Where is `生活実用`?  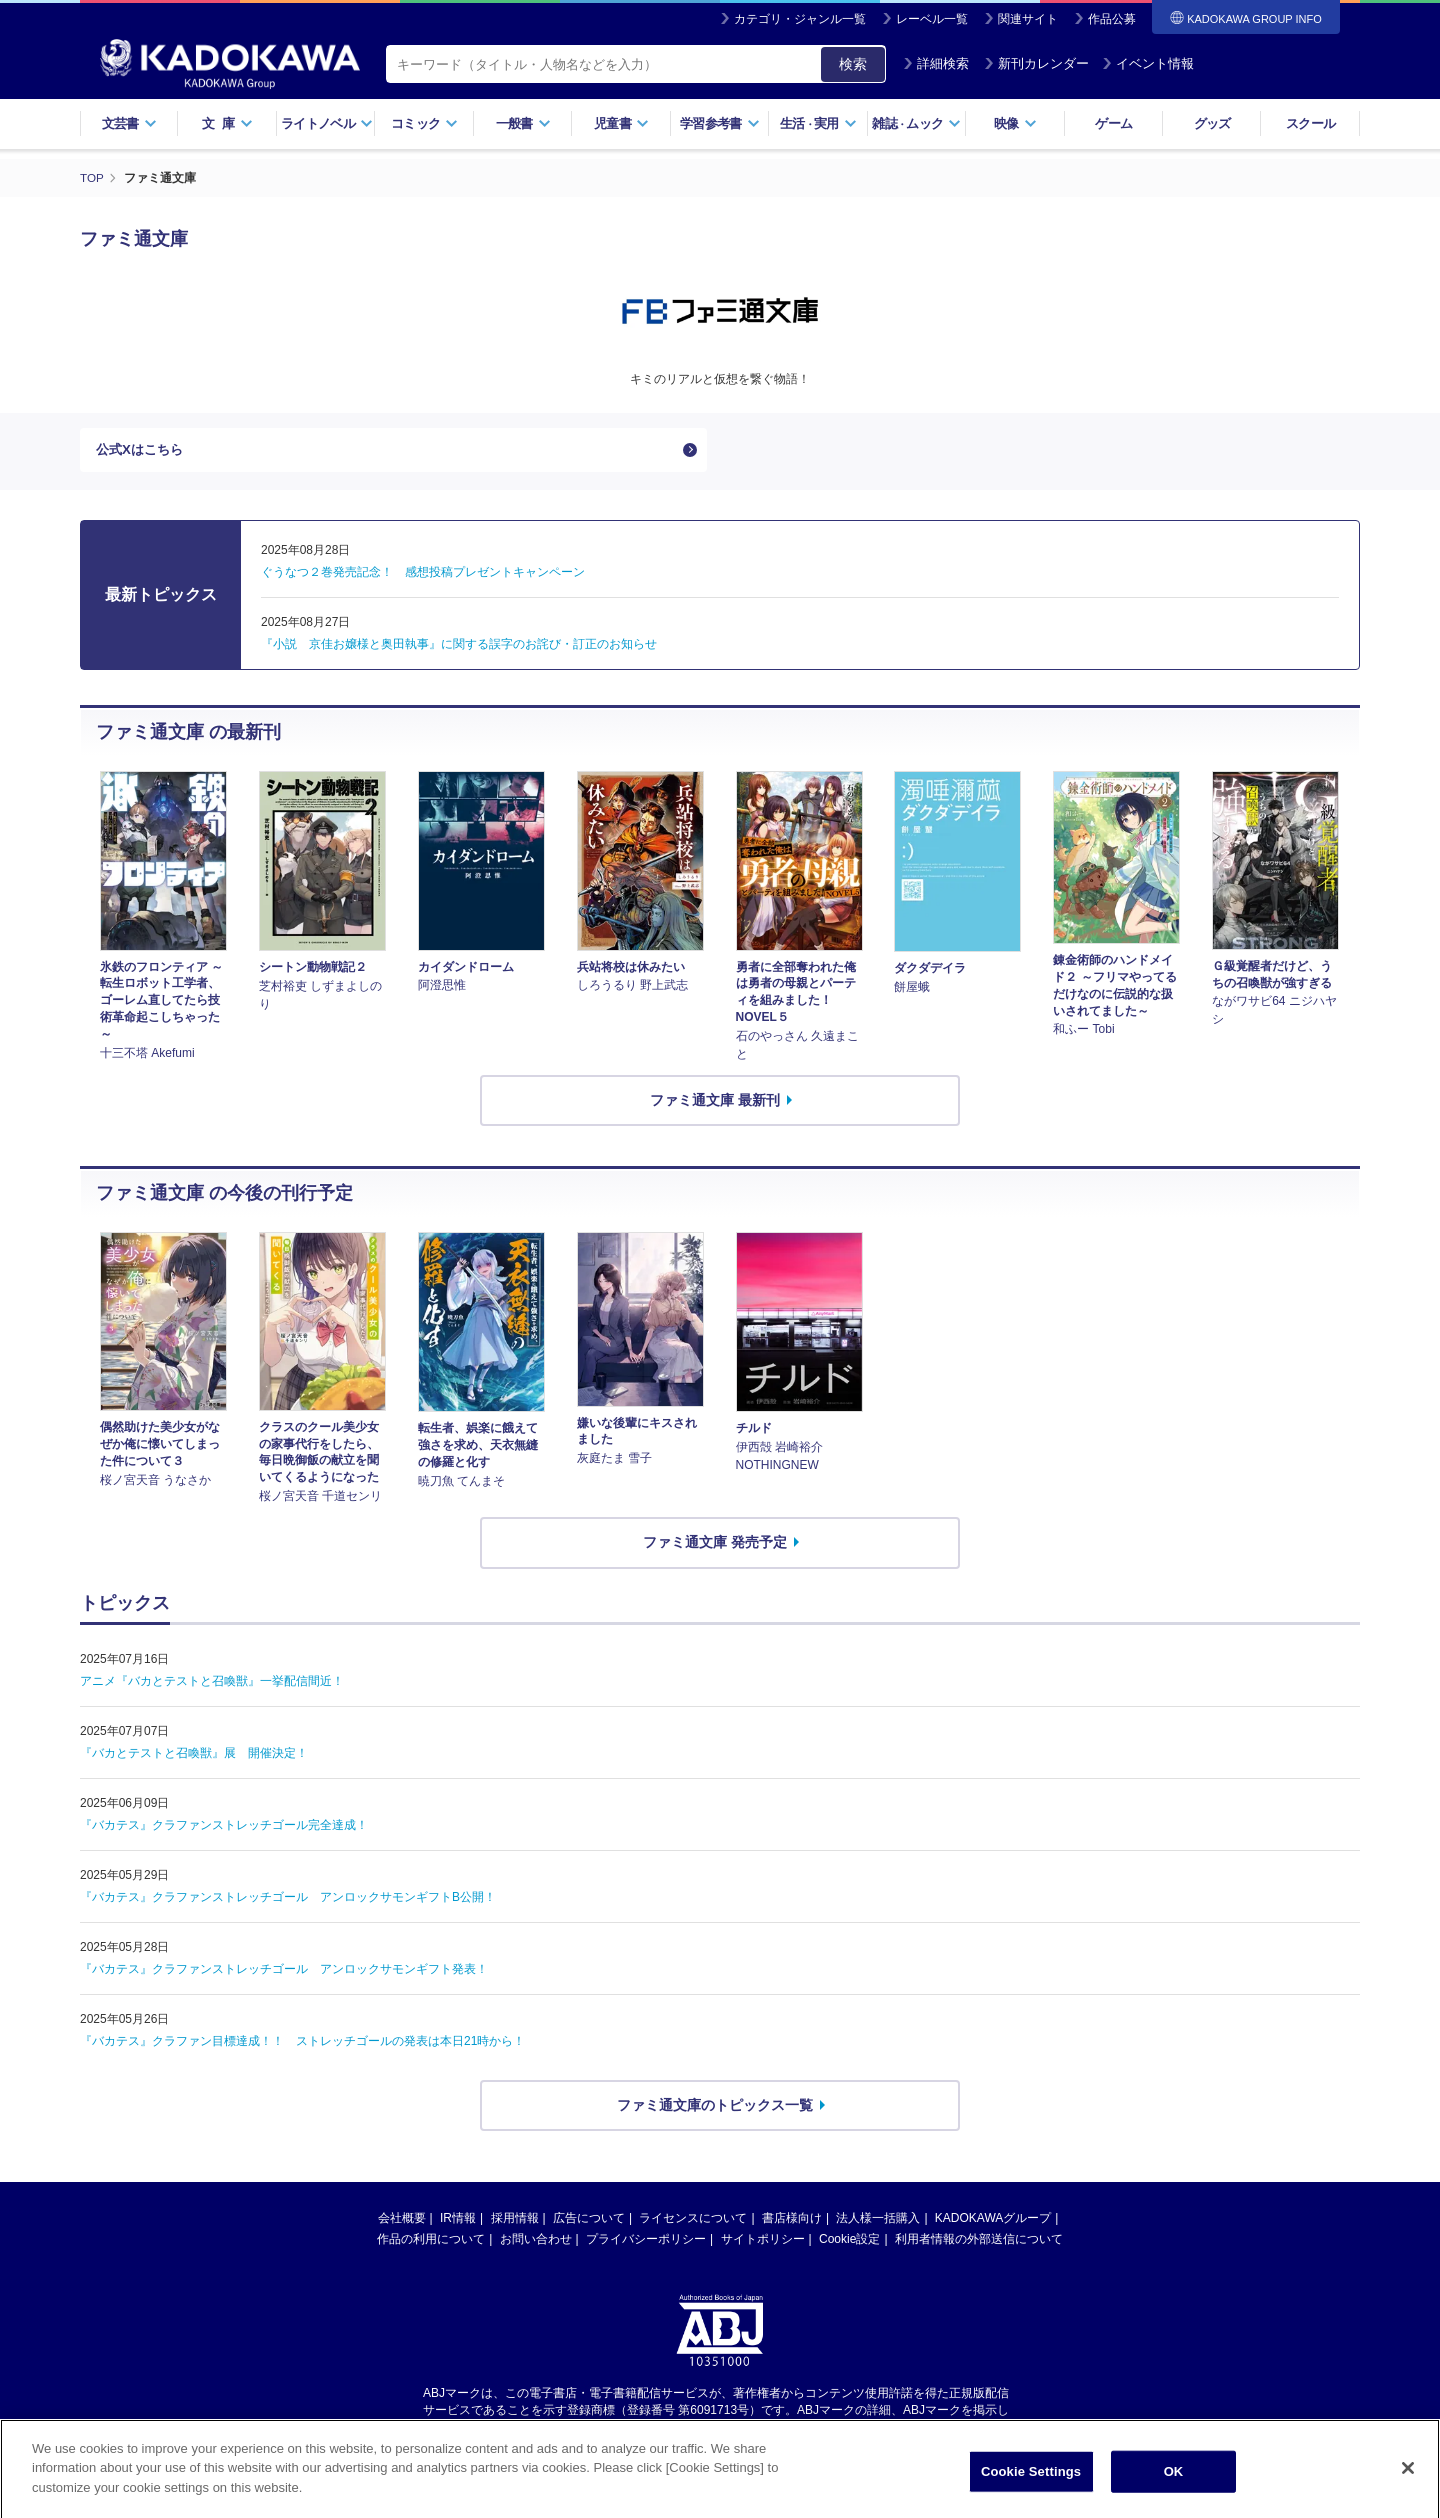 生活実用 is located at coordinates (818, 123).